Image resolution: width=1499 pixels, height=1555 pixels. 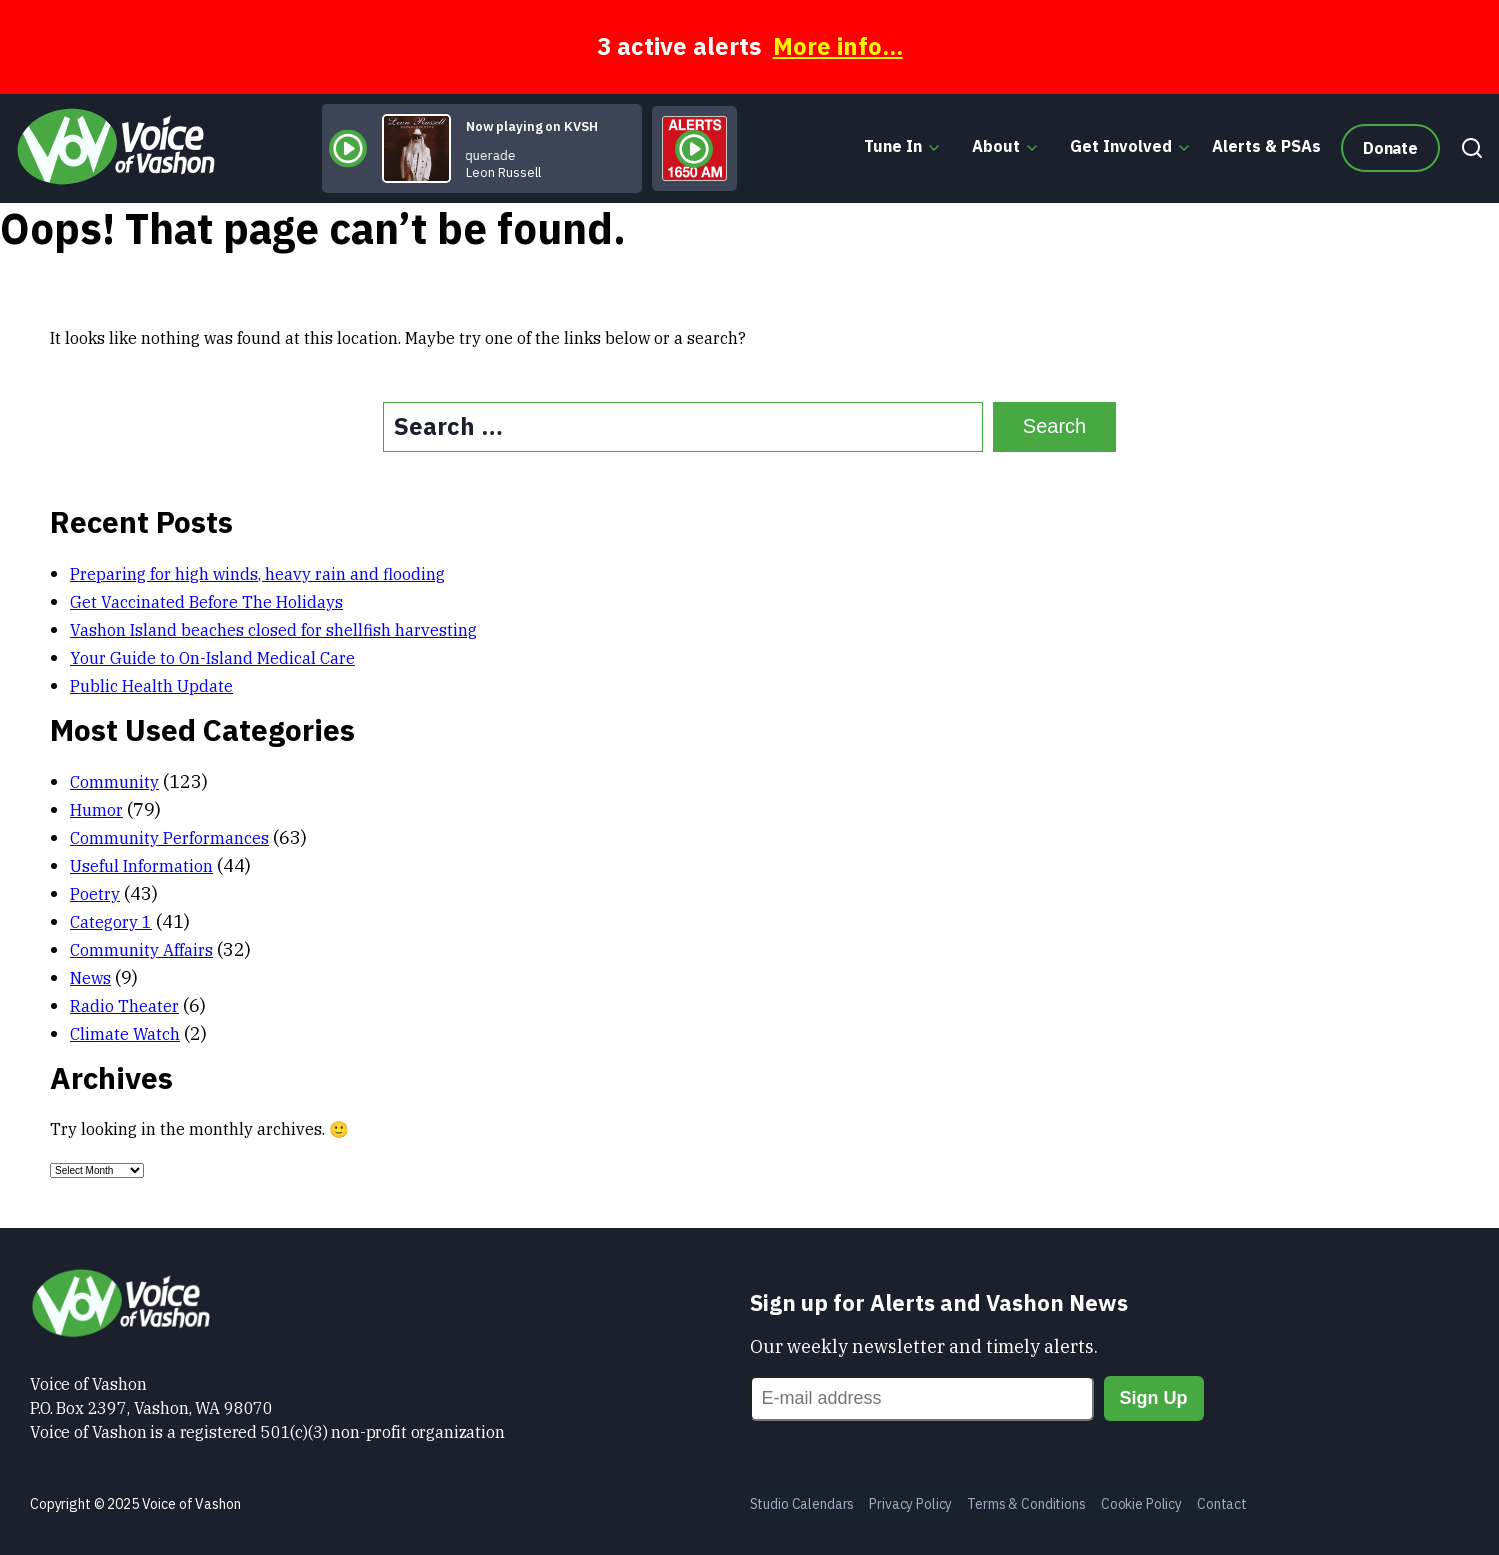 I want to click on Privacy Policy, so click(x=910, y=1504).